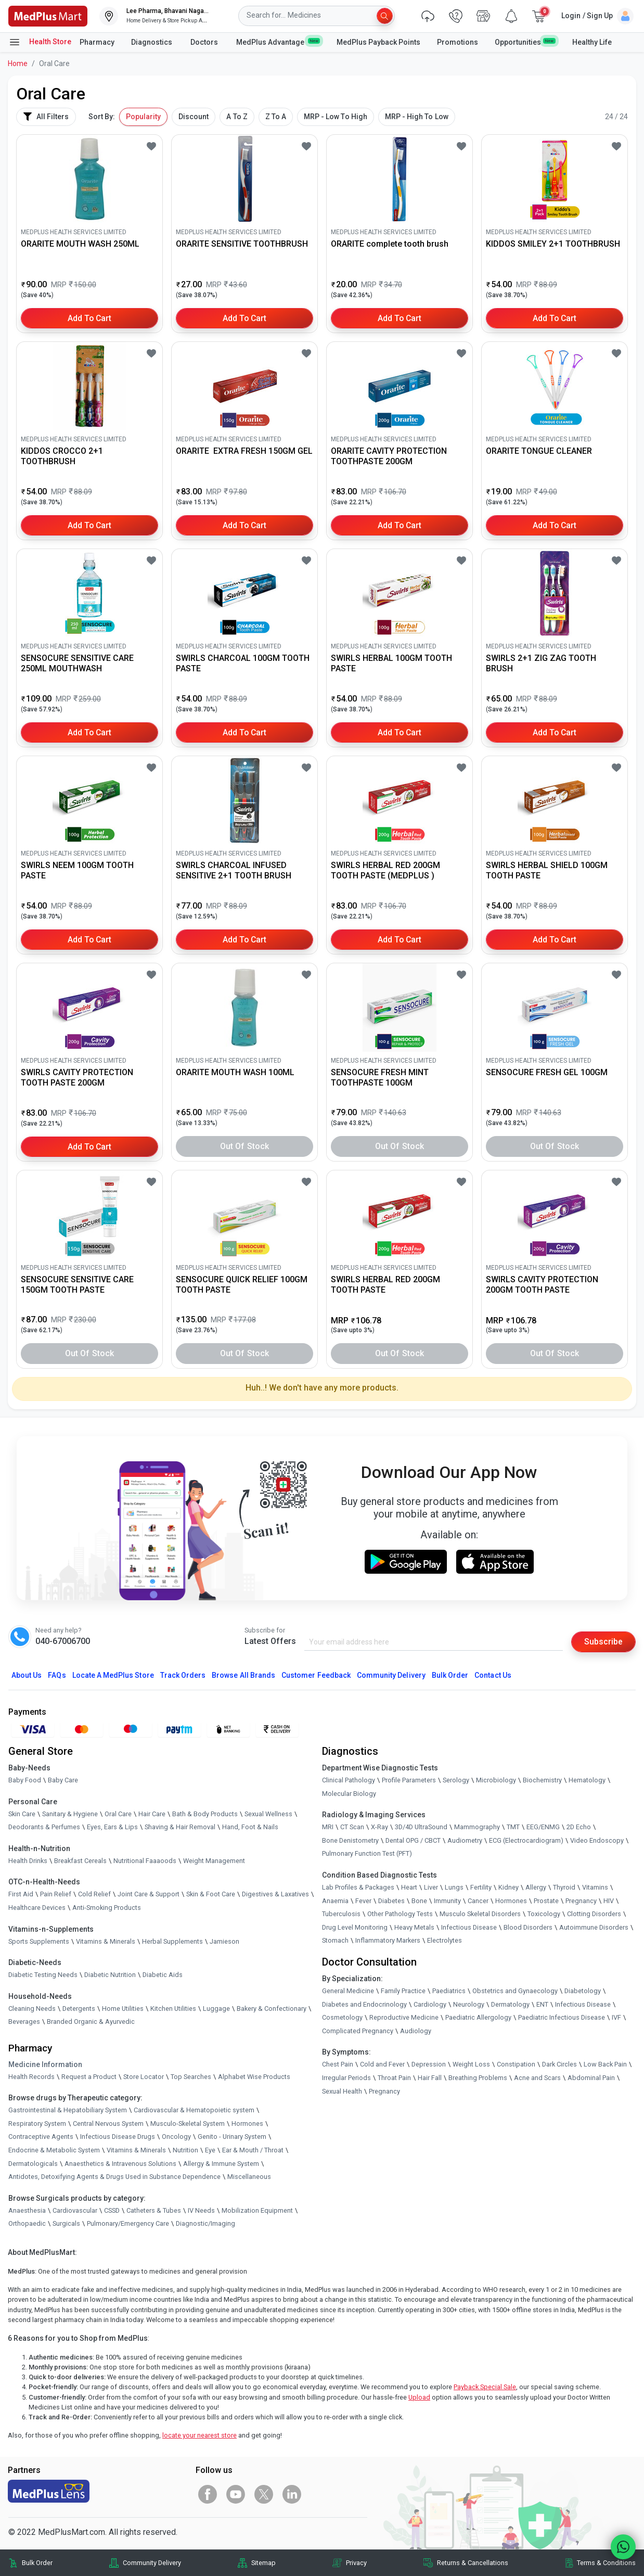 The width and height of the screenshot is (644, 2576). I want to click on Heavy Metals, so click(414, 1927).